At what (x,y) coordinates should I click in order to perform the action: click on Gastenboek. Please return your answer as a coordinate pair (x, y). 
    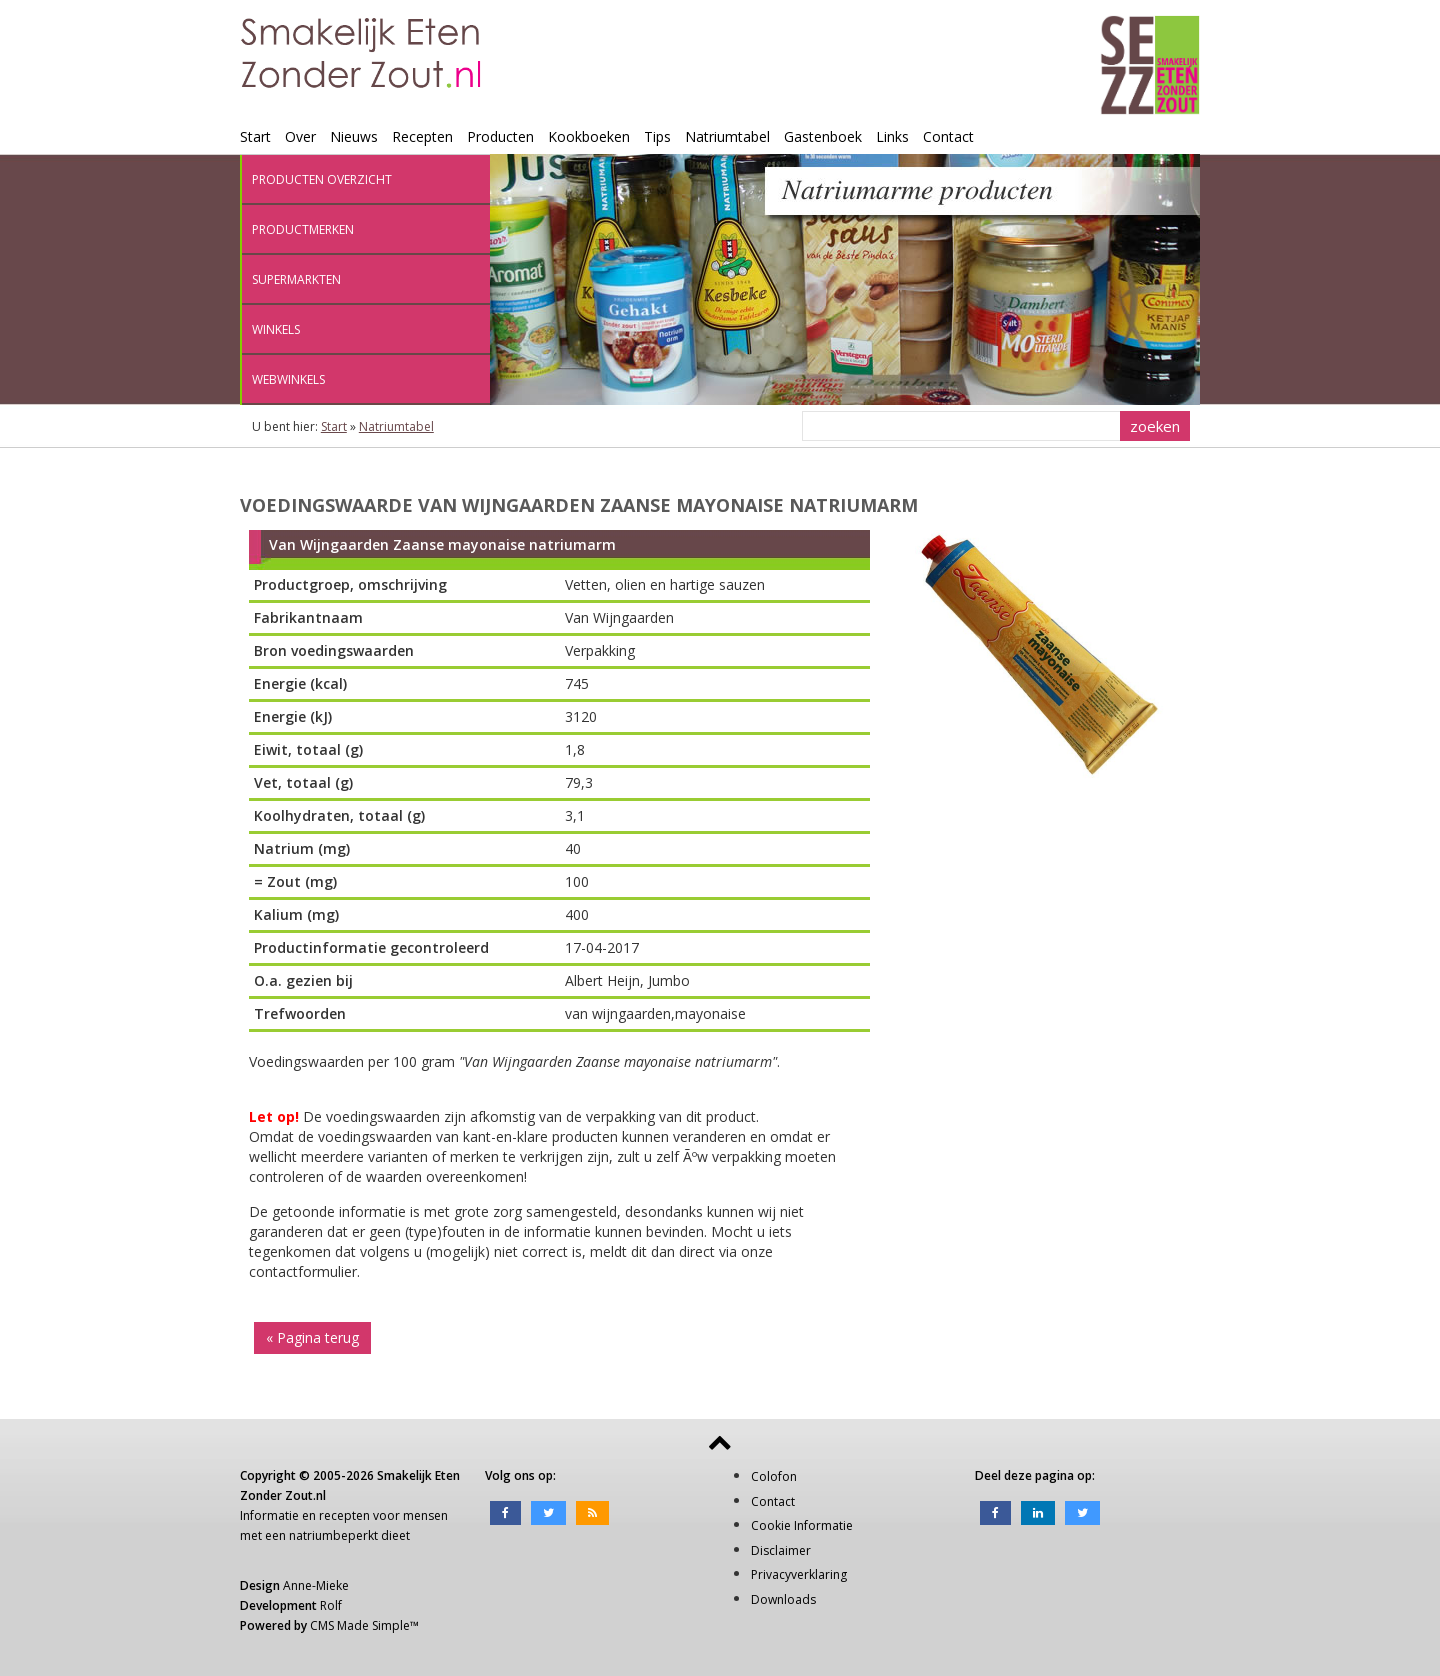
    Looking at the image, I should click on (823, 136).